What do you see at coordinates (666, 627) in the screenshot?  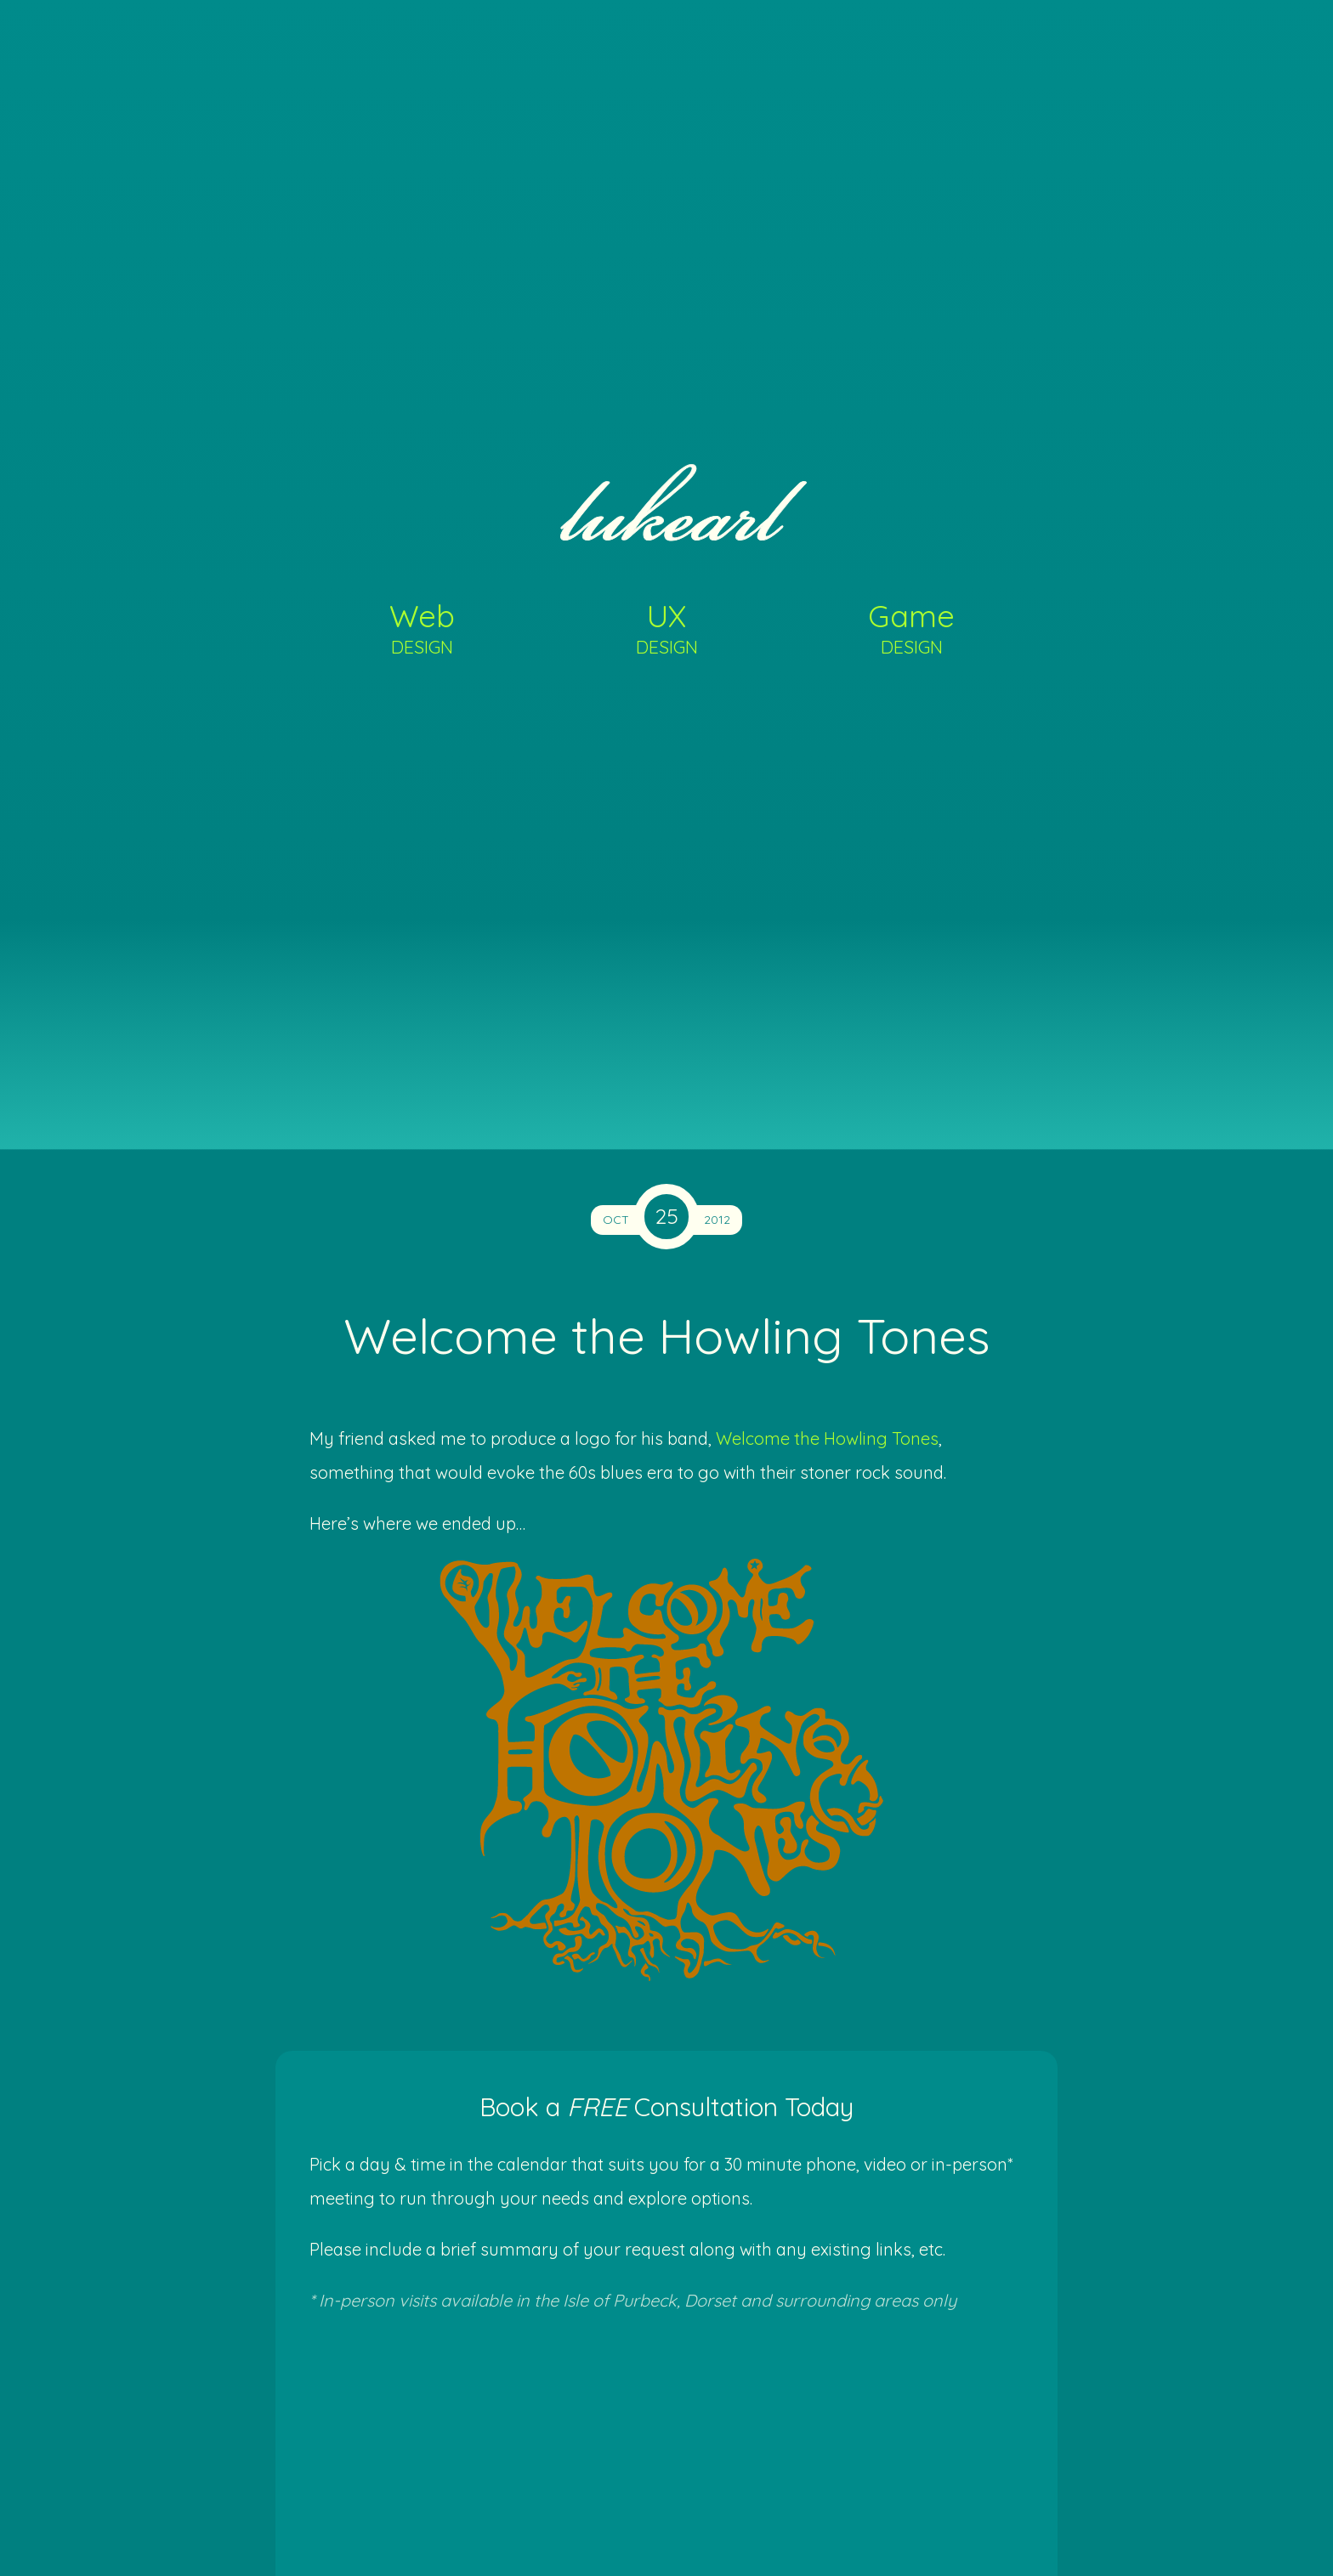 I see `UX` at bounding box center [666, 627].